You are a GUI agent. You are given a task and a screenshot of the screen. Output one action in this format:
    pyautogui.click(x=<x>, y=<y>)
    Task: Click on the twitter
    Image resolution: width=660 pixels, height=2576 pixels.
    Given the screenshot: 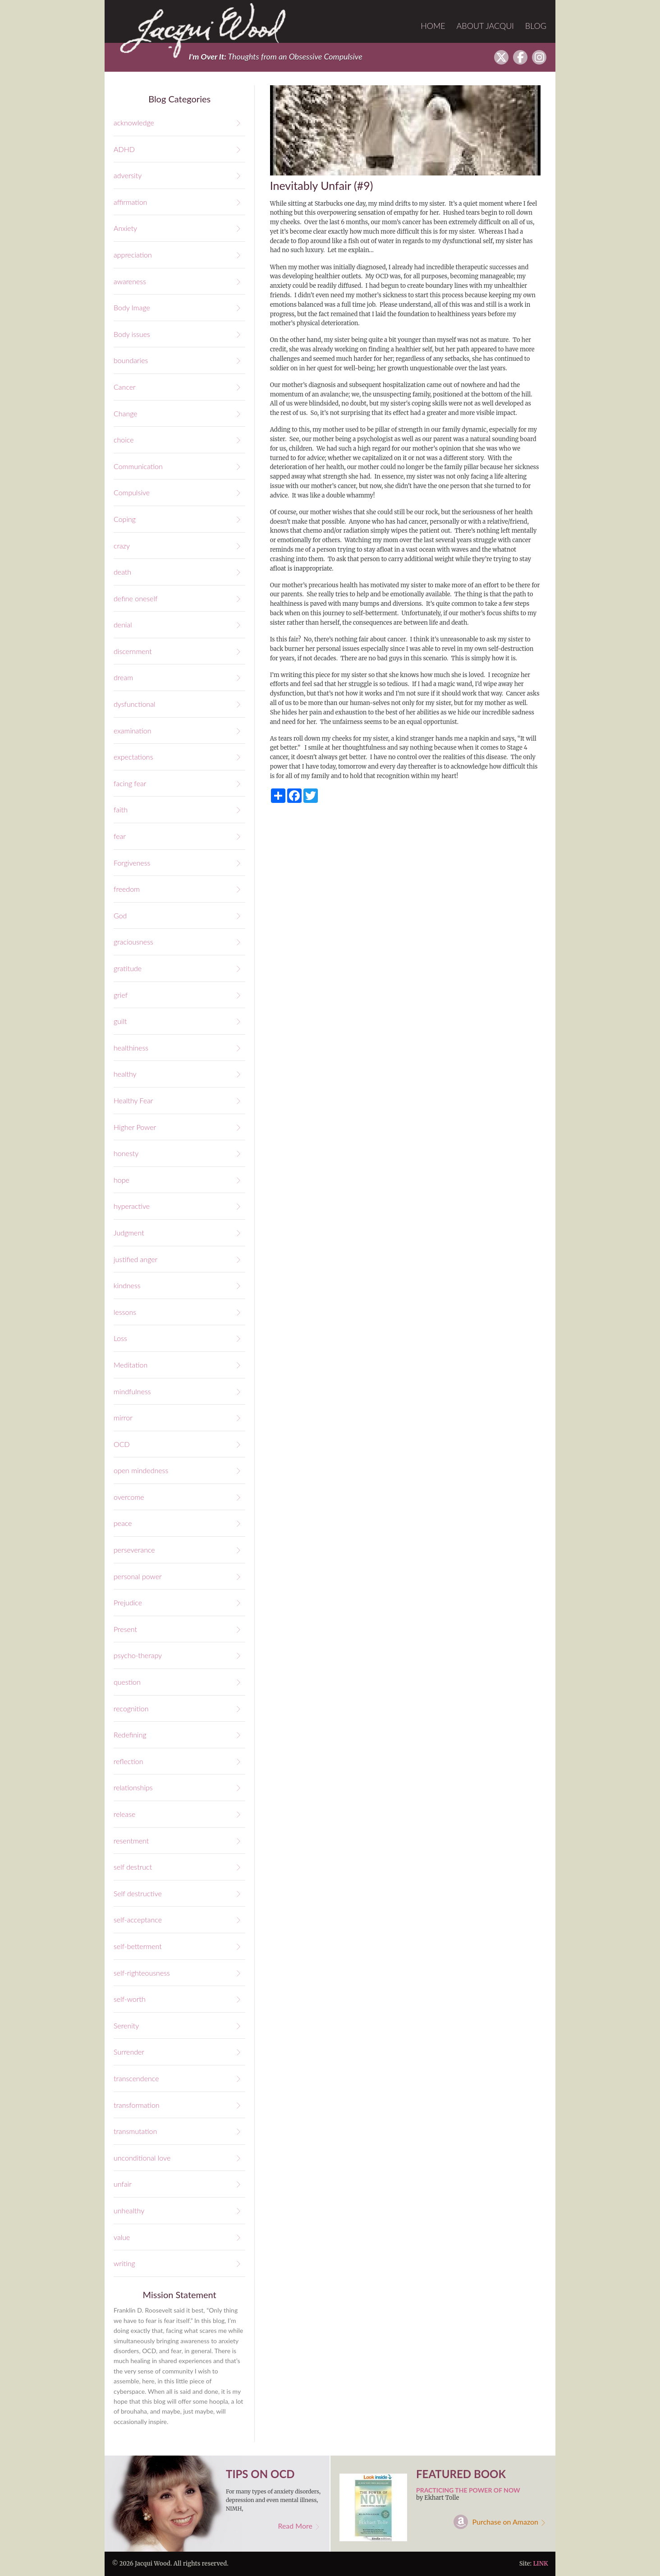 What is the action you would take?
    pyautogui.click(x=501, y=57)
    